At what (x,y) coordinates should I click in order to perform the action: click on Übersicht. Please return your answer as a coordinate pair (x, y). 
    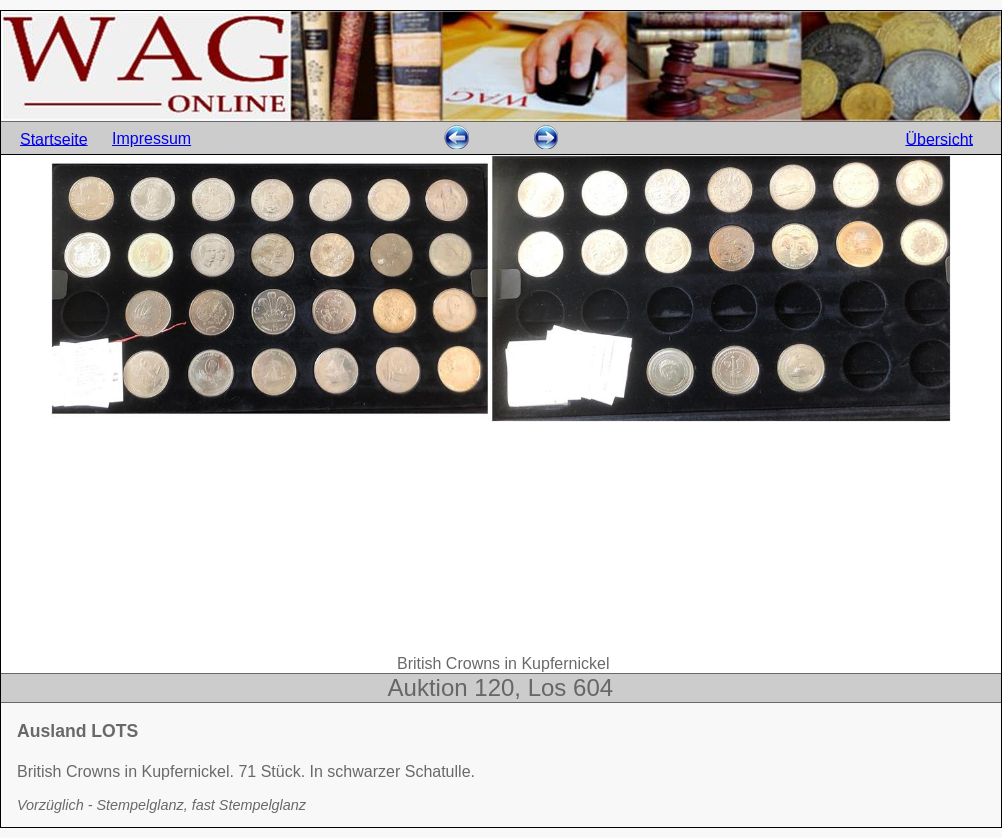
    Looking at the image, I should click on (939, 138).